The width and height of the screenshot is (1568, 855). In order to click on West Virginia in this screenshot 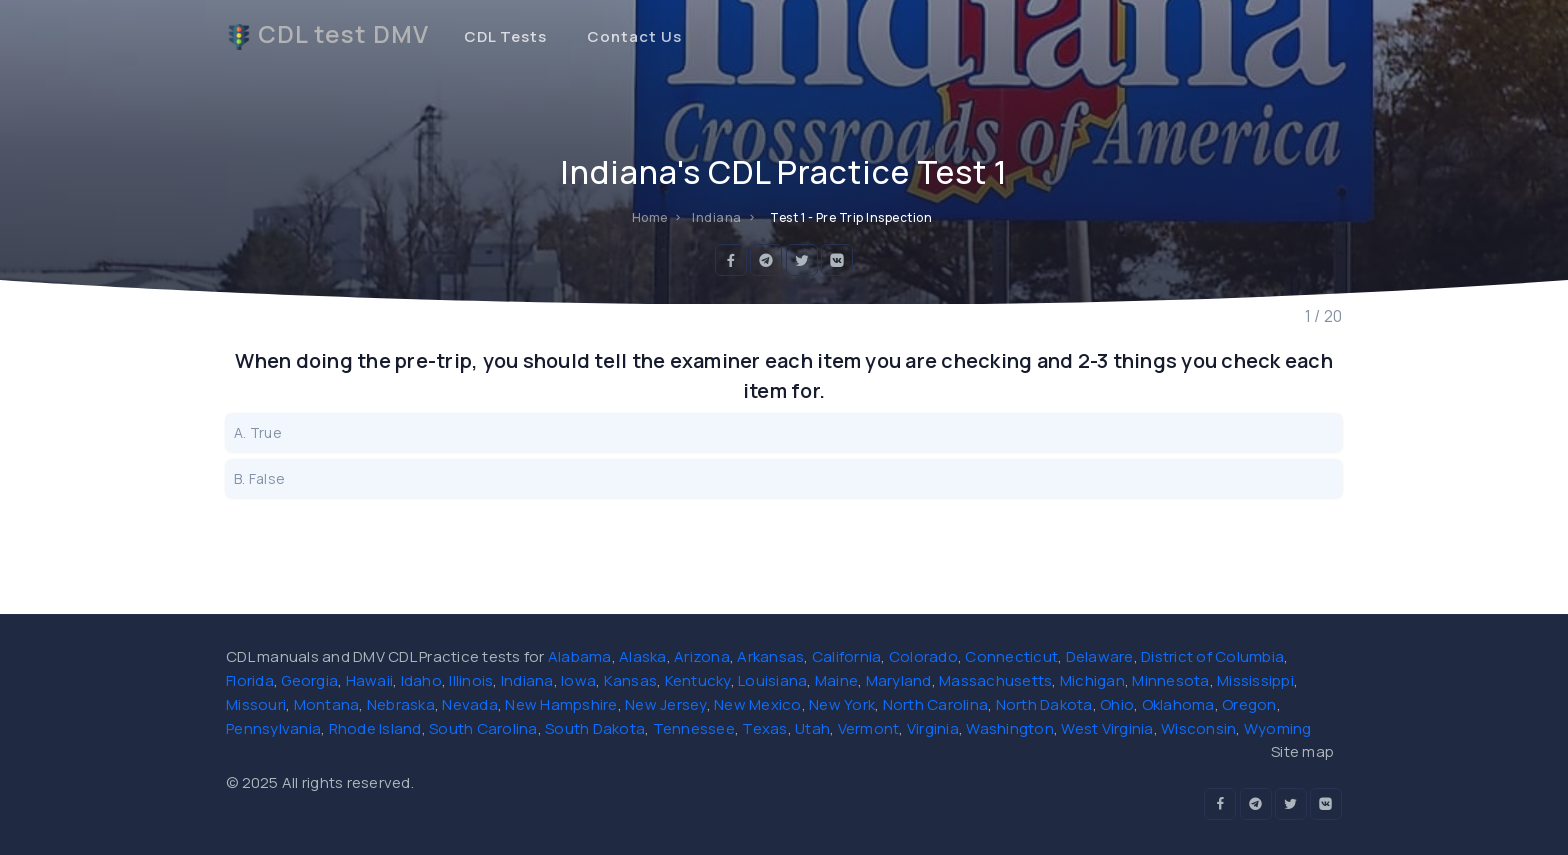, I will do `click(1107, 728)`.